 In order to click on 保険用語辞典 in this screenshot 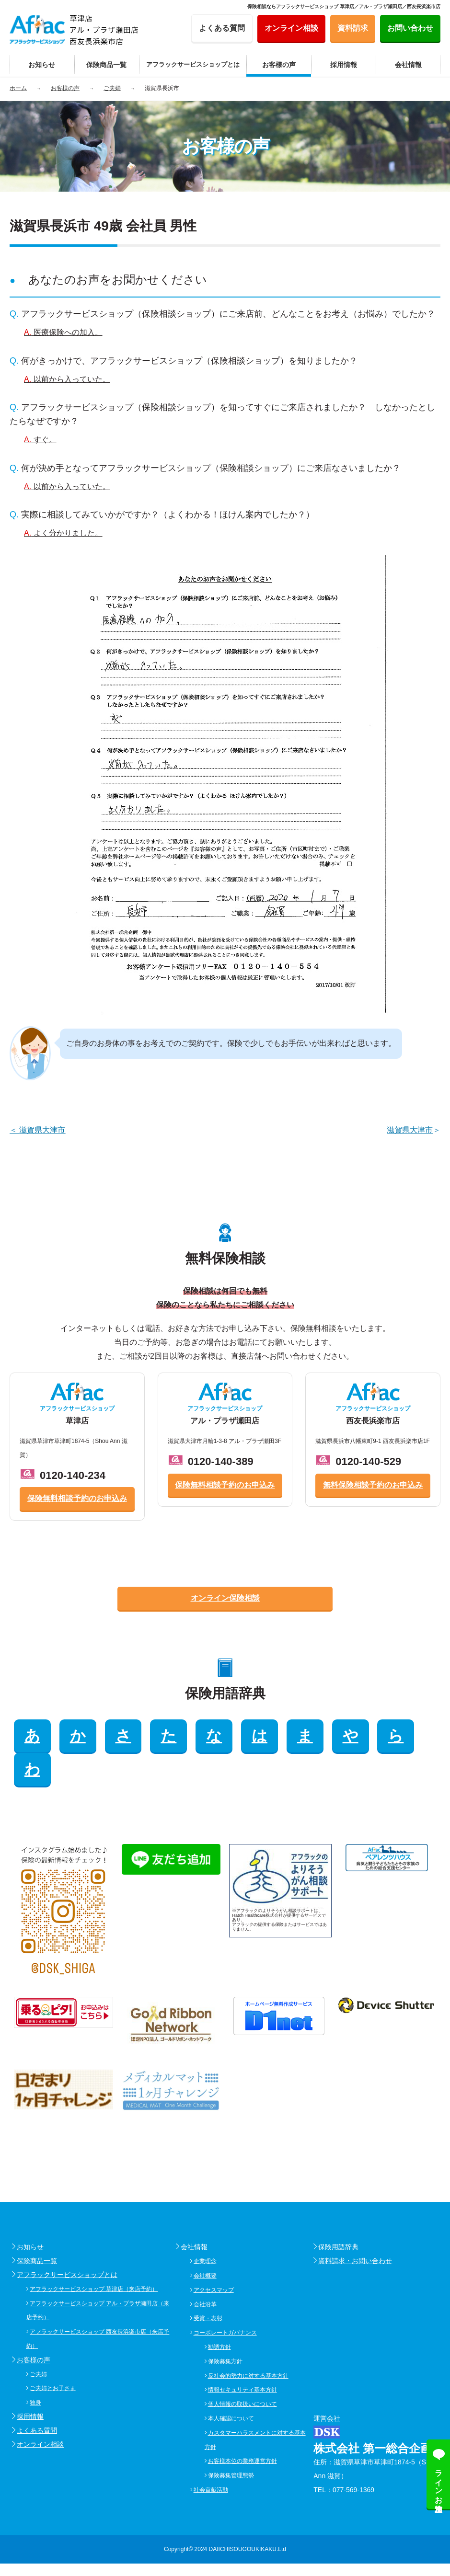, I will do `click(338, 2213)`.